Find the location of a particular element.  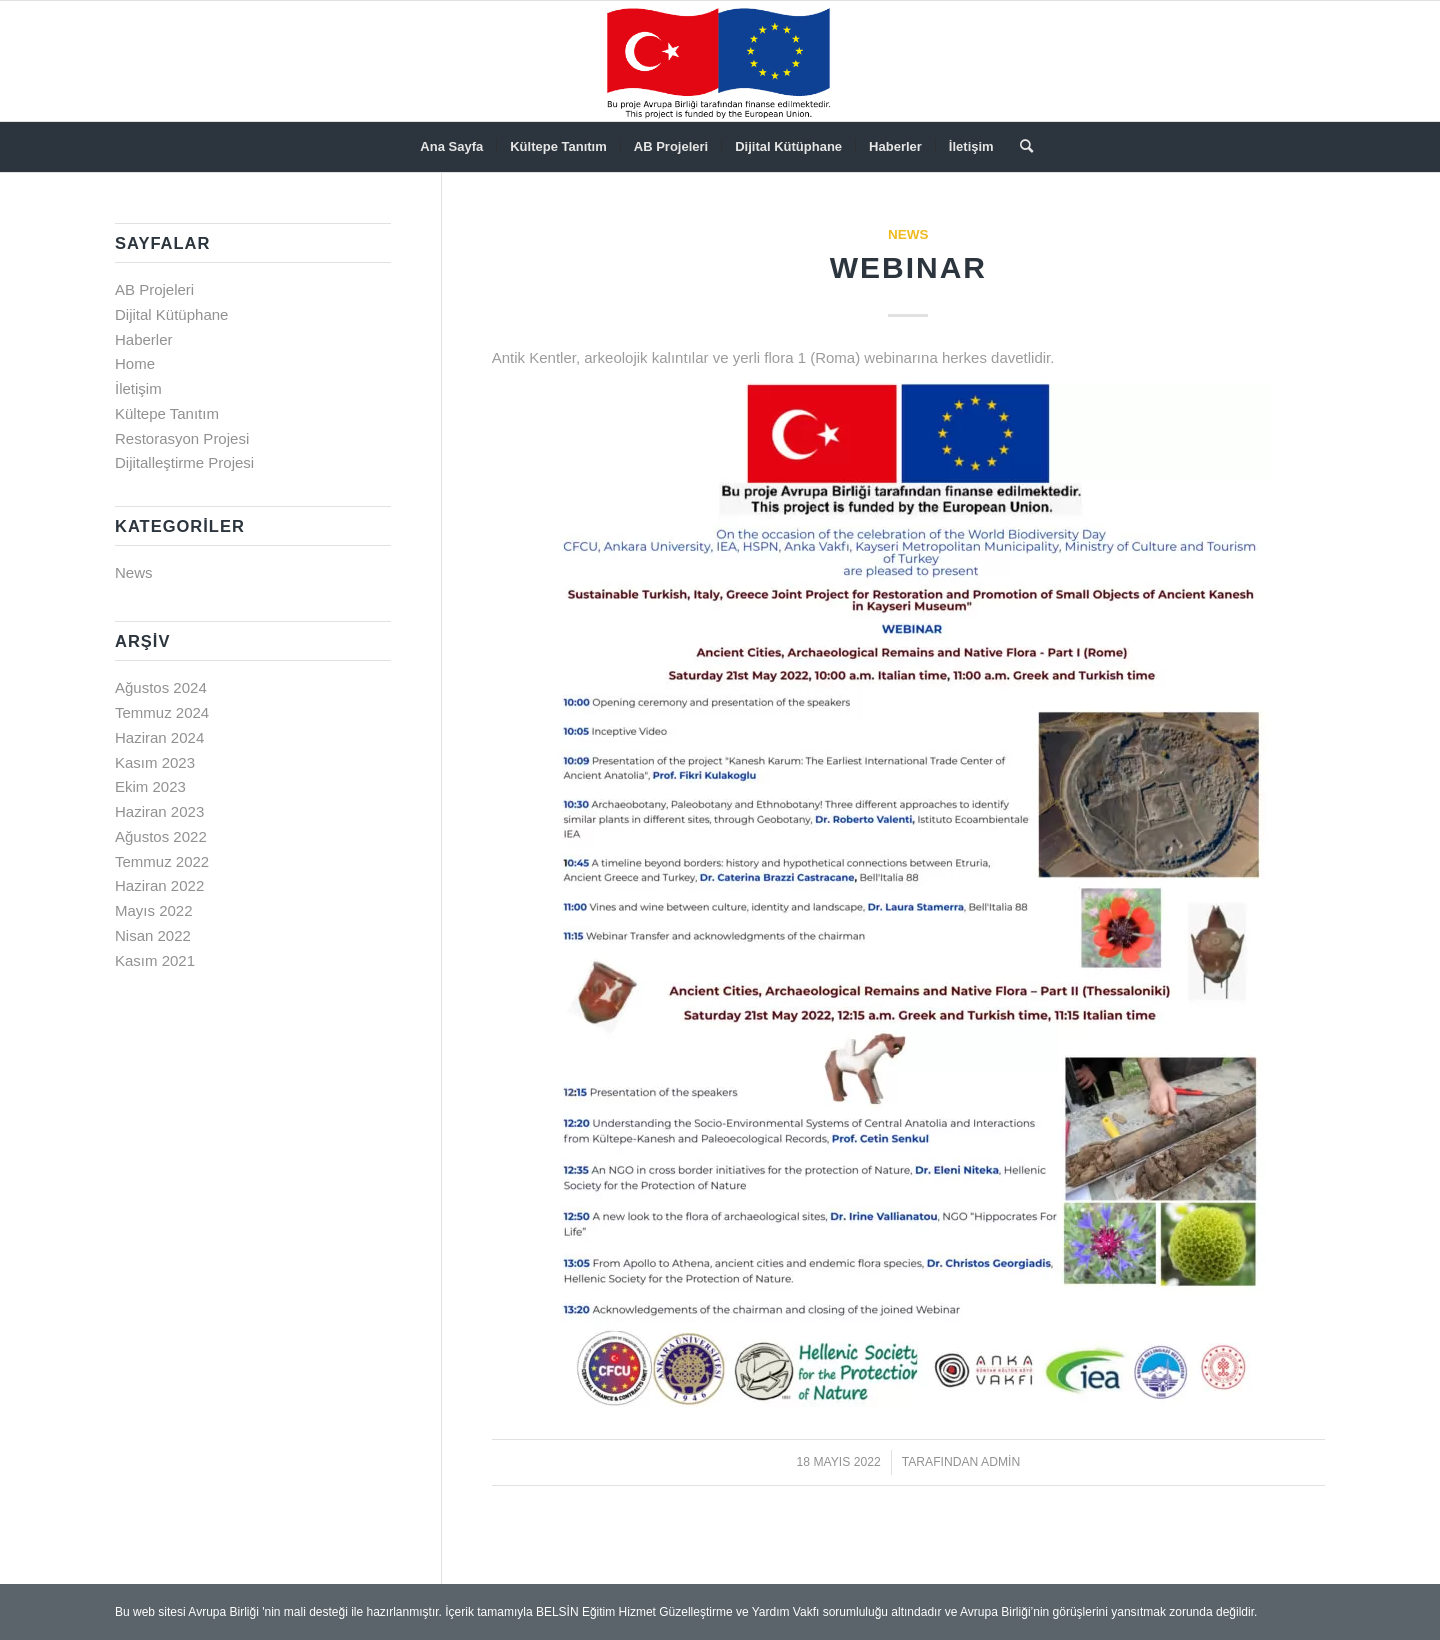

İletişim is located at coordinates (138, 388).